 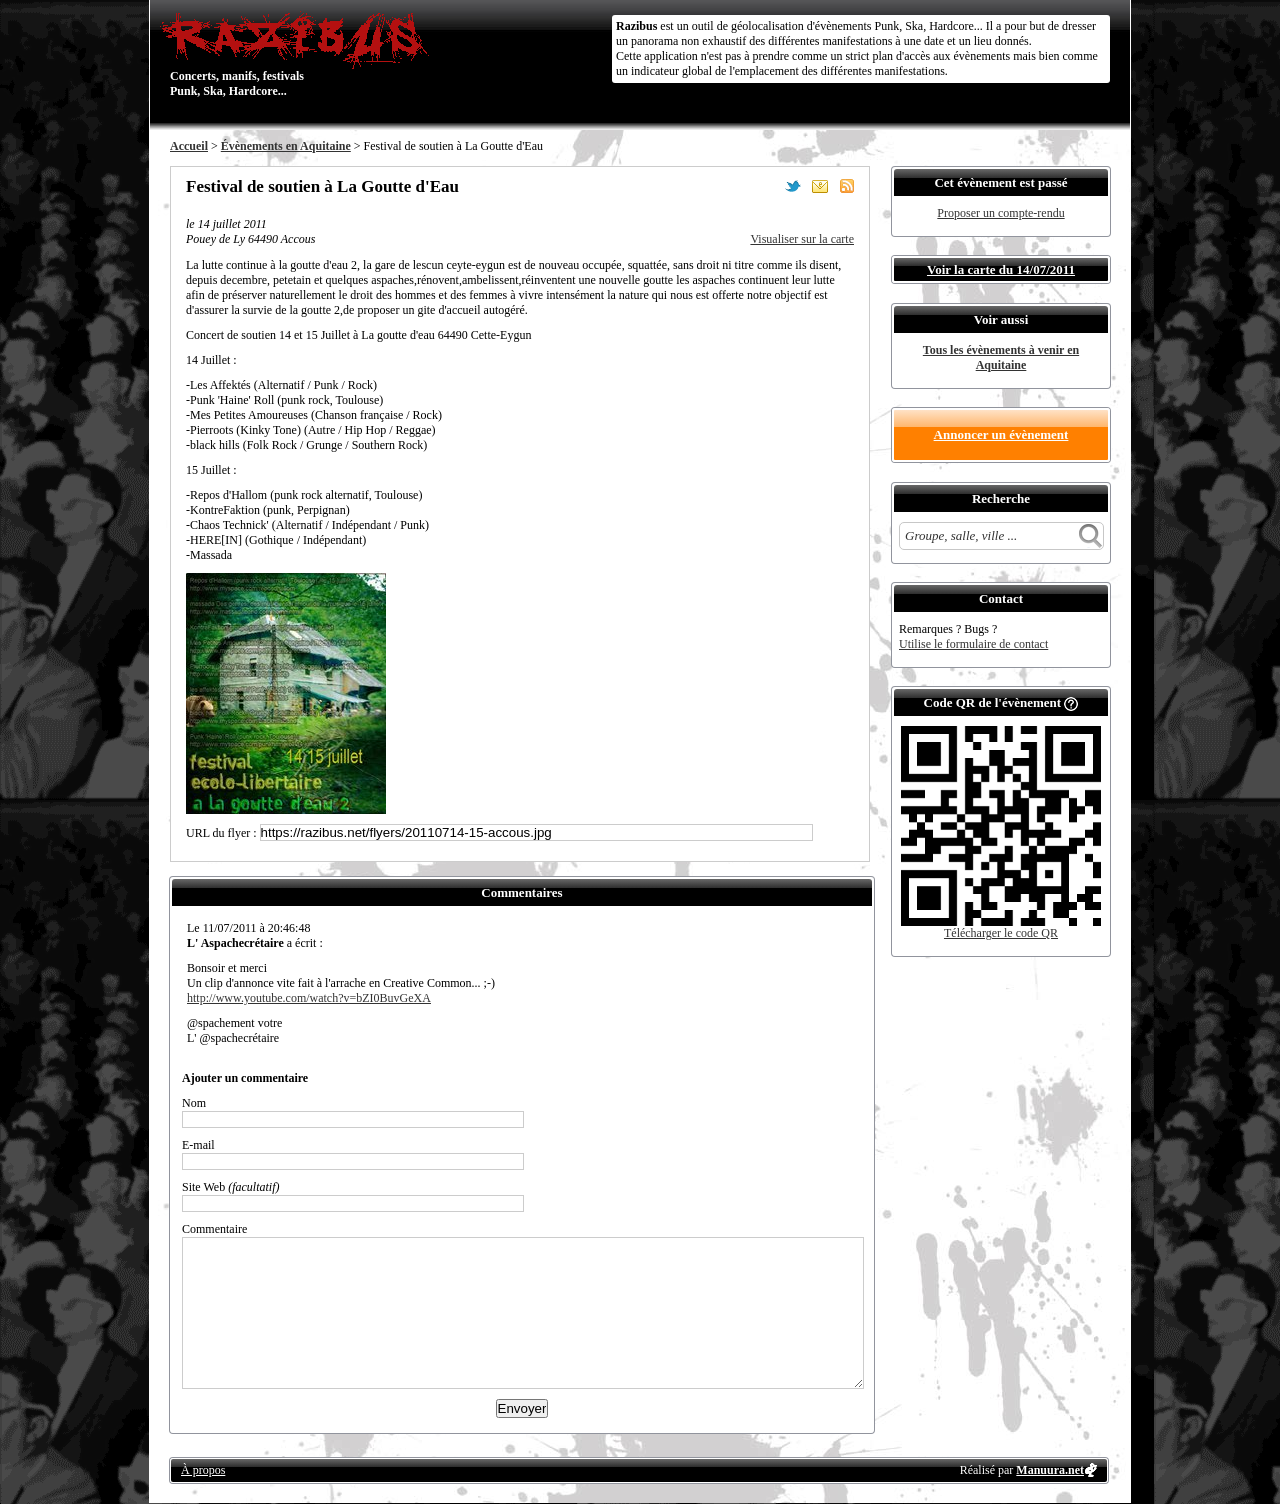 I want to click on S'abonner au flux RSS de ce lieu, so click(x=847, y=186).